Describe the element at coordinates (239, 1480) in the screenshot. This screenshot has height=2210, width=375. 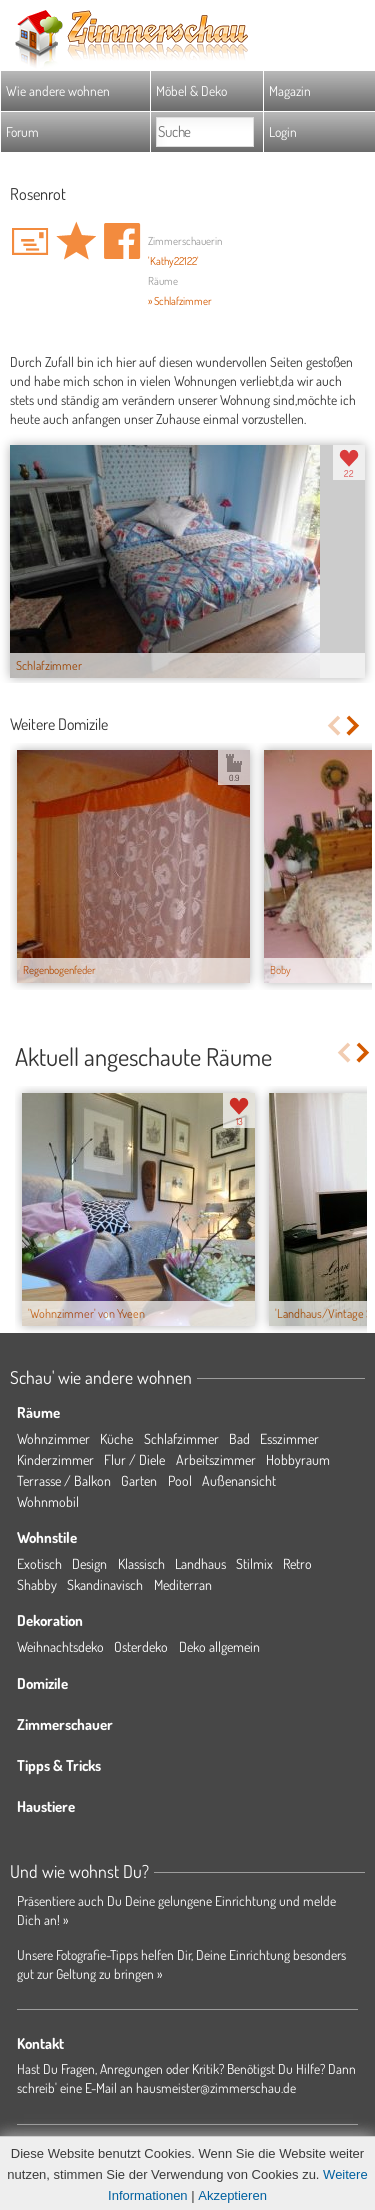
I see `Außenansicht` at that location.